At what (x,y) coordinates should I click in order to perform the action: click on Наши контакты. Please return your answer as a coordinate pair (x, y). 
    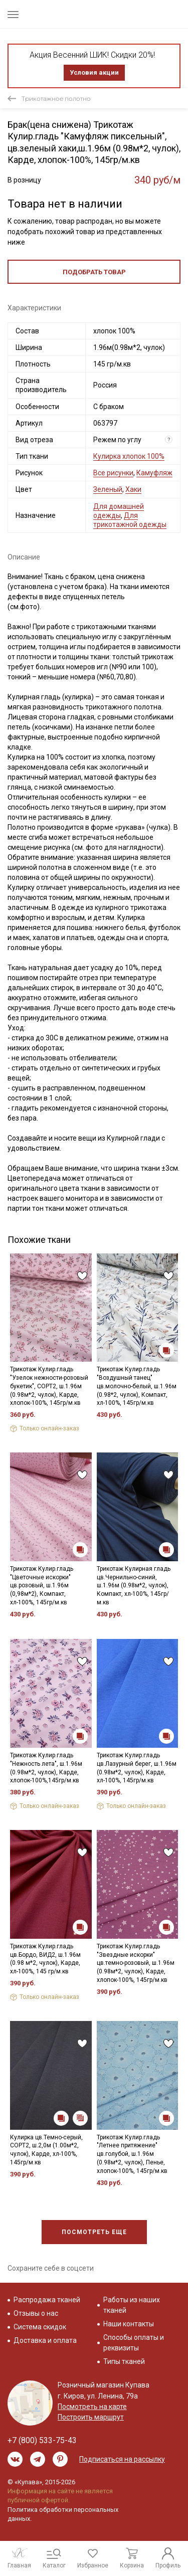
    Looking at the image, I should click on (128, 2324).